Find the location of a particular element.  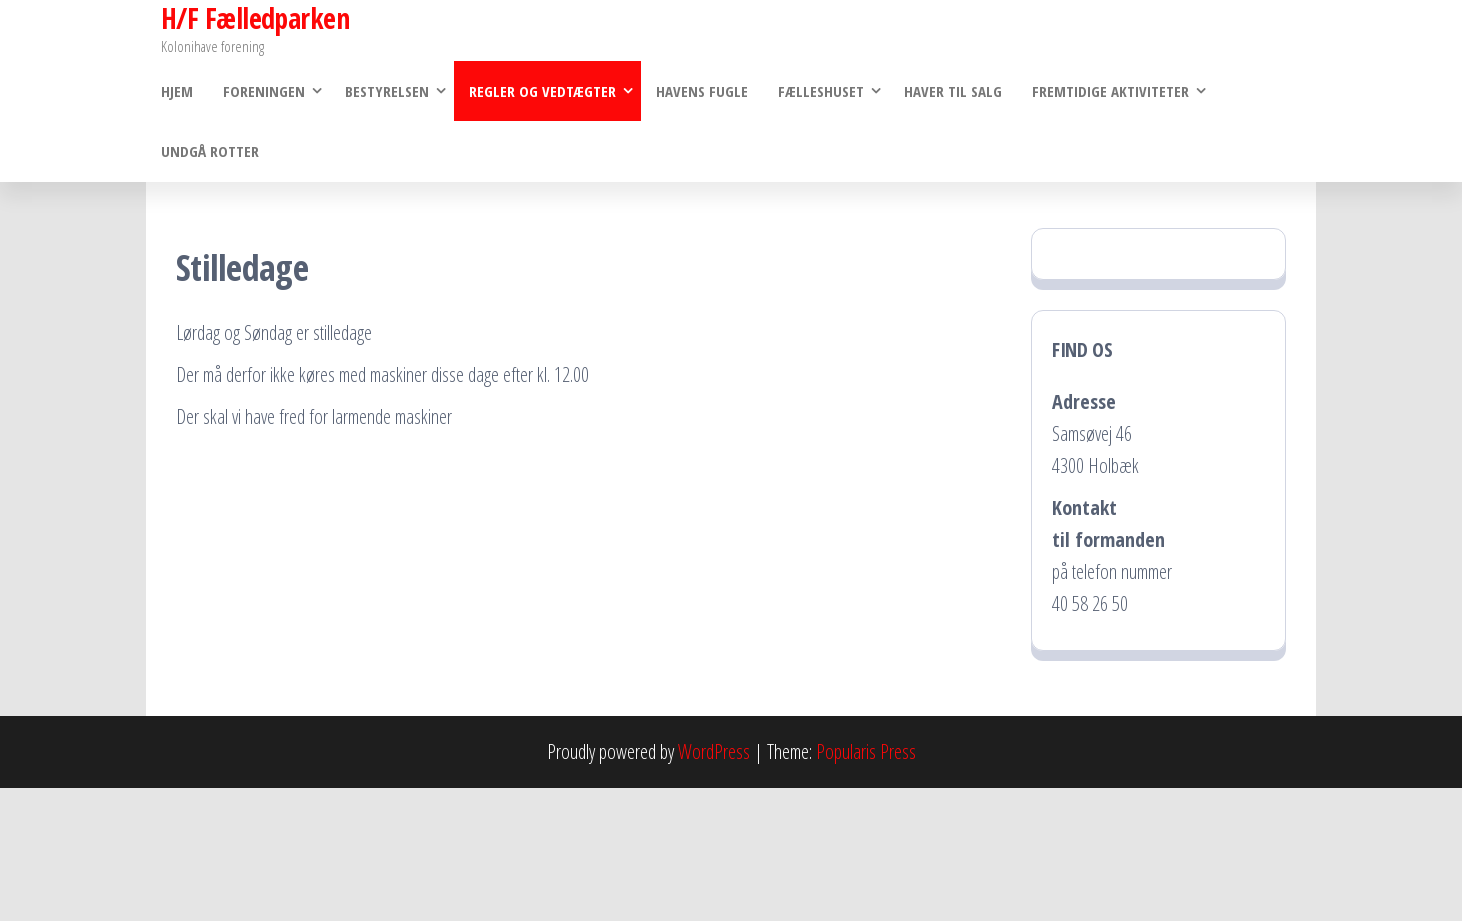

Undgå rotter is located at coordinates (210, 151).